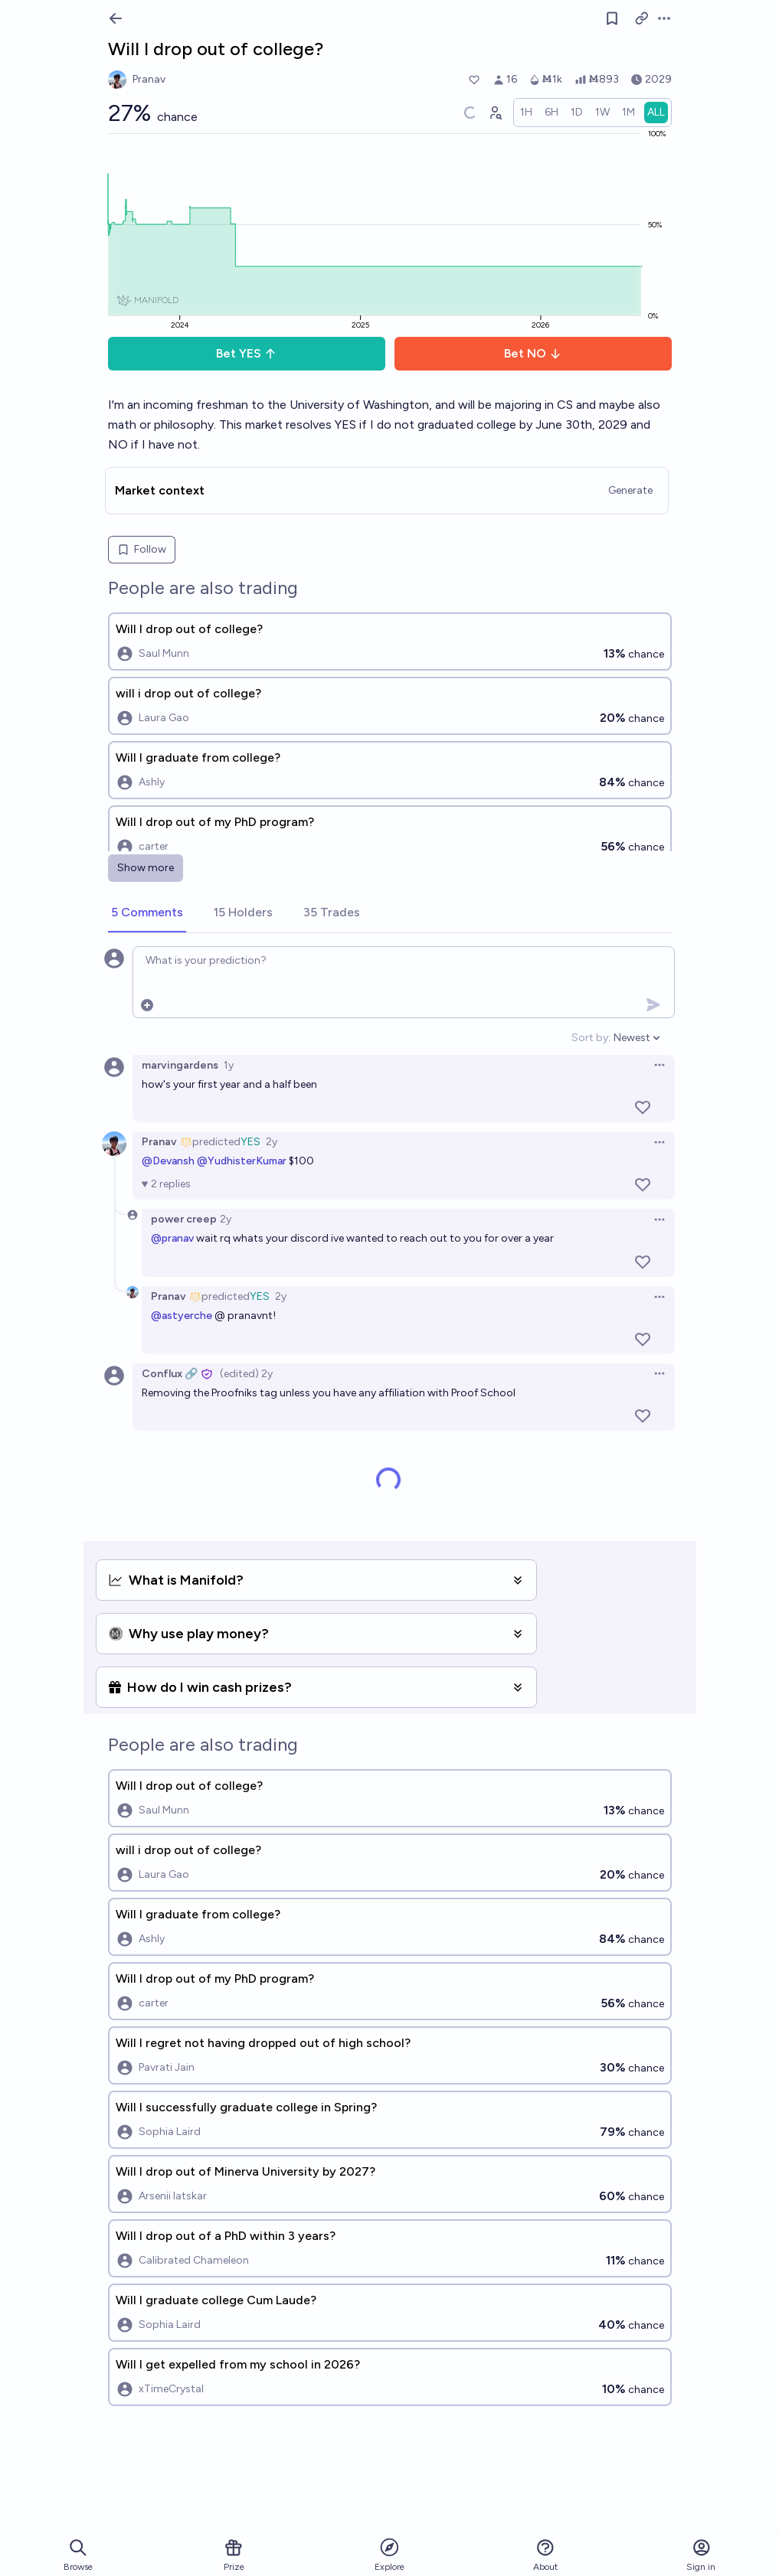 This screenshot has width=779, height=2576. What do you see at coordinates (229, 1065) in the screenshot?
I see `1y` at bounding box center [229, 1065].